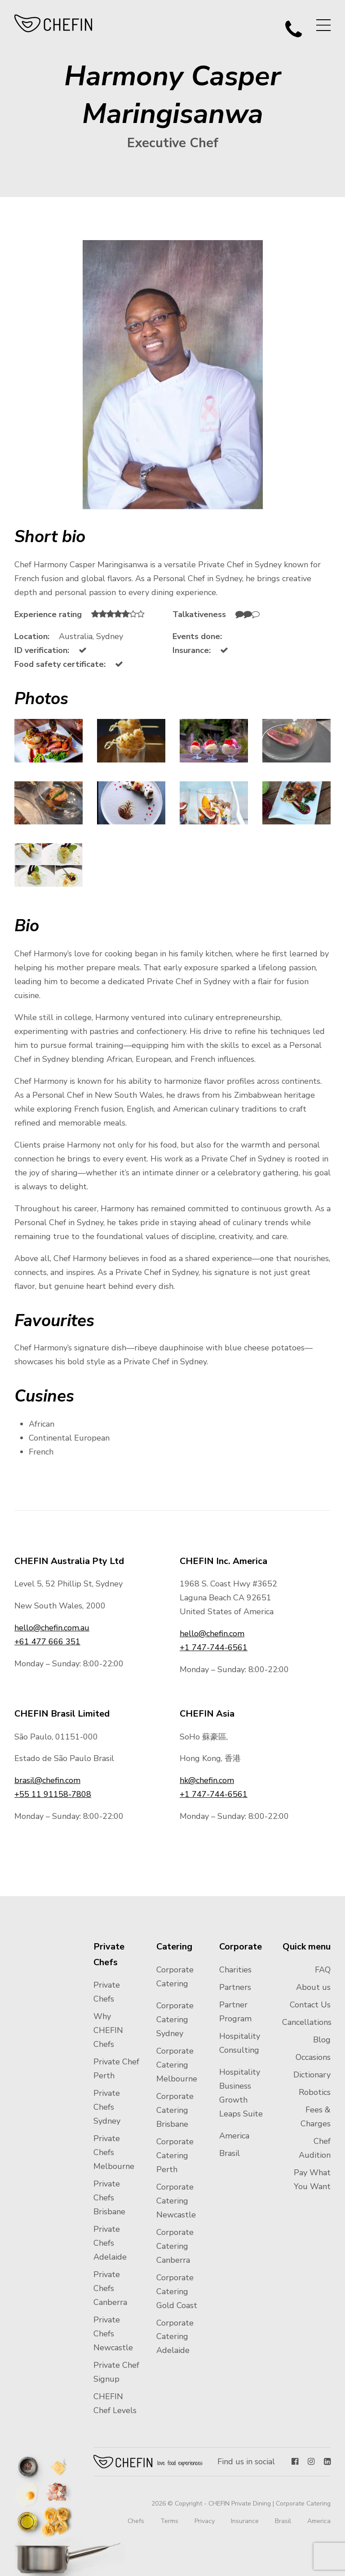  Describe the element at coordinates (312, 2074) in the screenshot. I see `Dictionary` at that location.